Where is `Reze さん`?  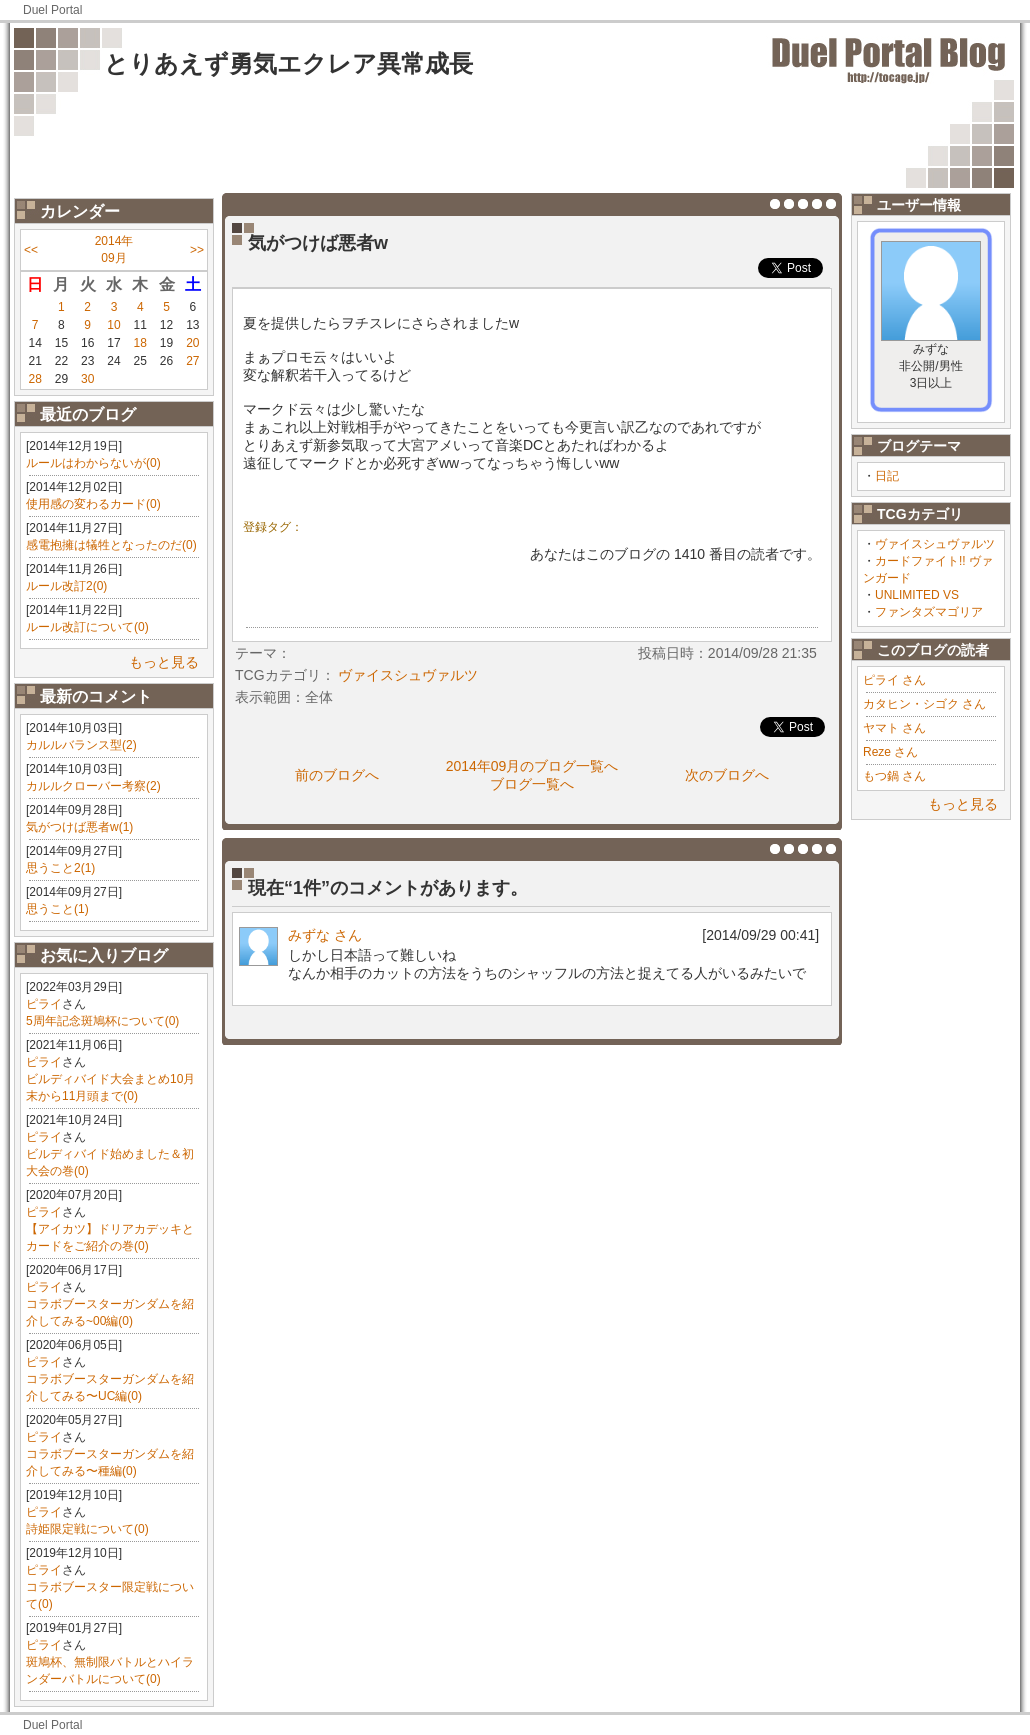
Reze さん is located at coordinates (890, 752).